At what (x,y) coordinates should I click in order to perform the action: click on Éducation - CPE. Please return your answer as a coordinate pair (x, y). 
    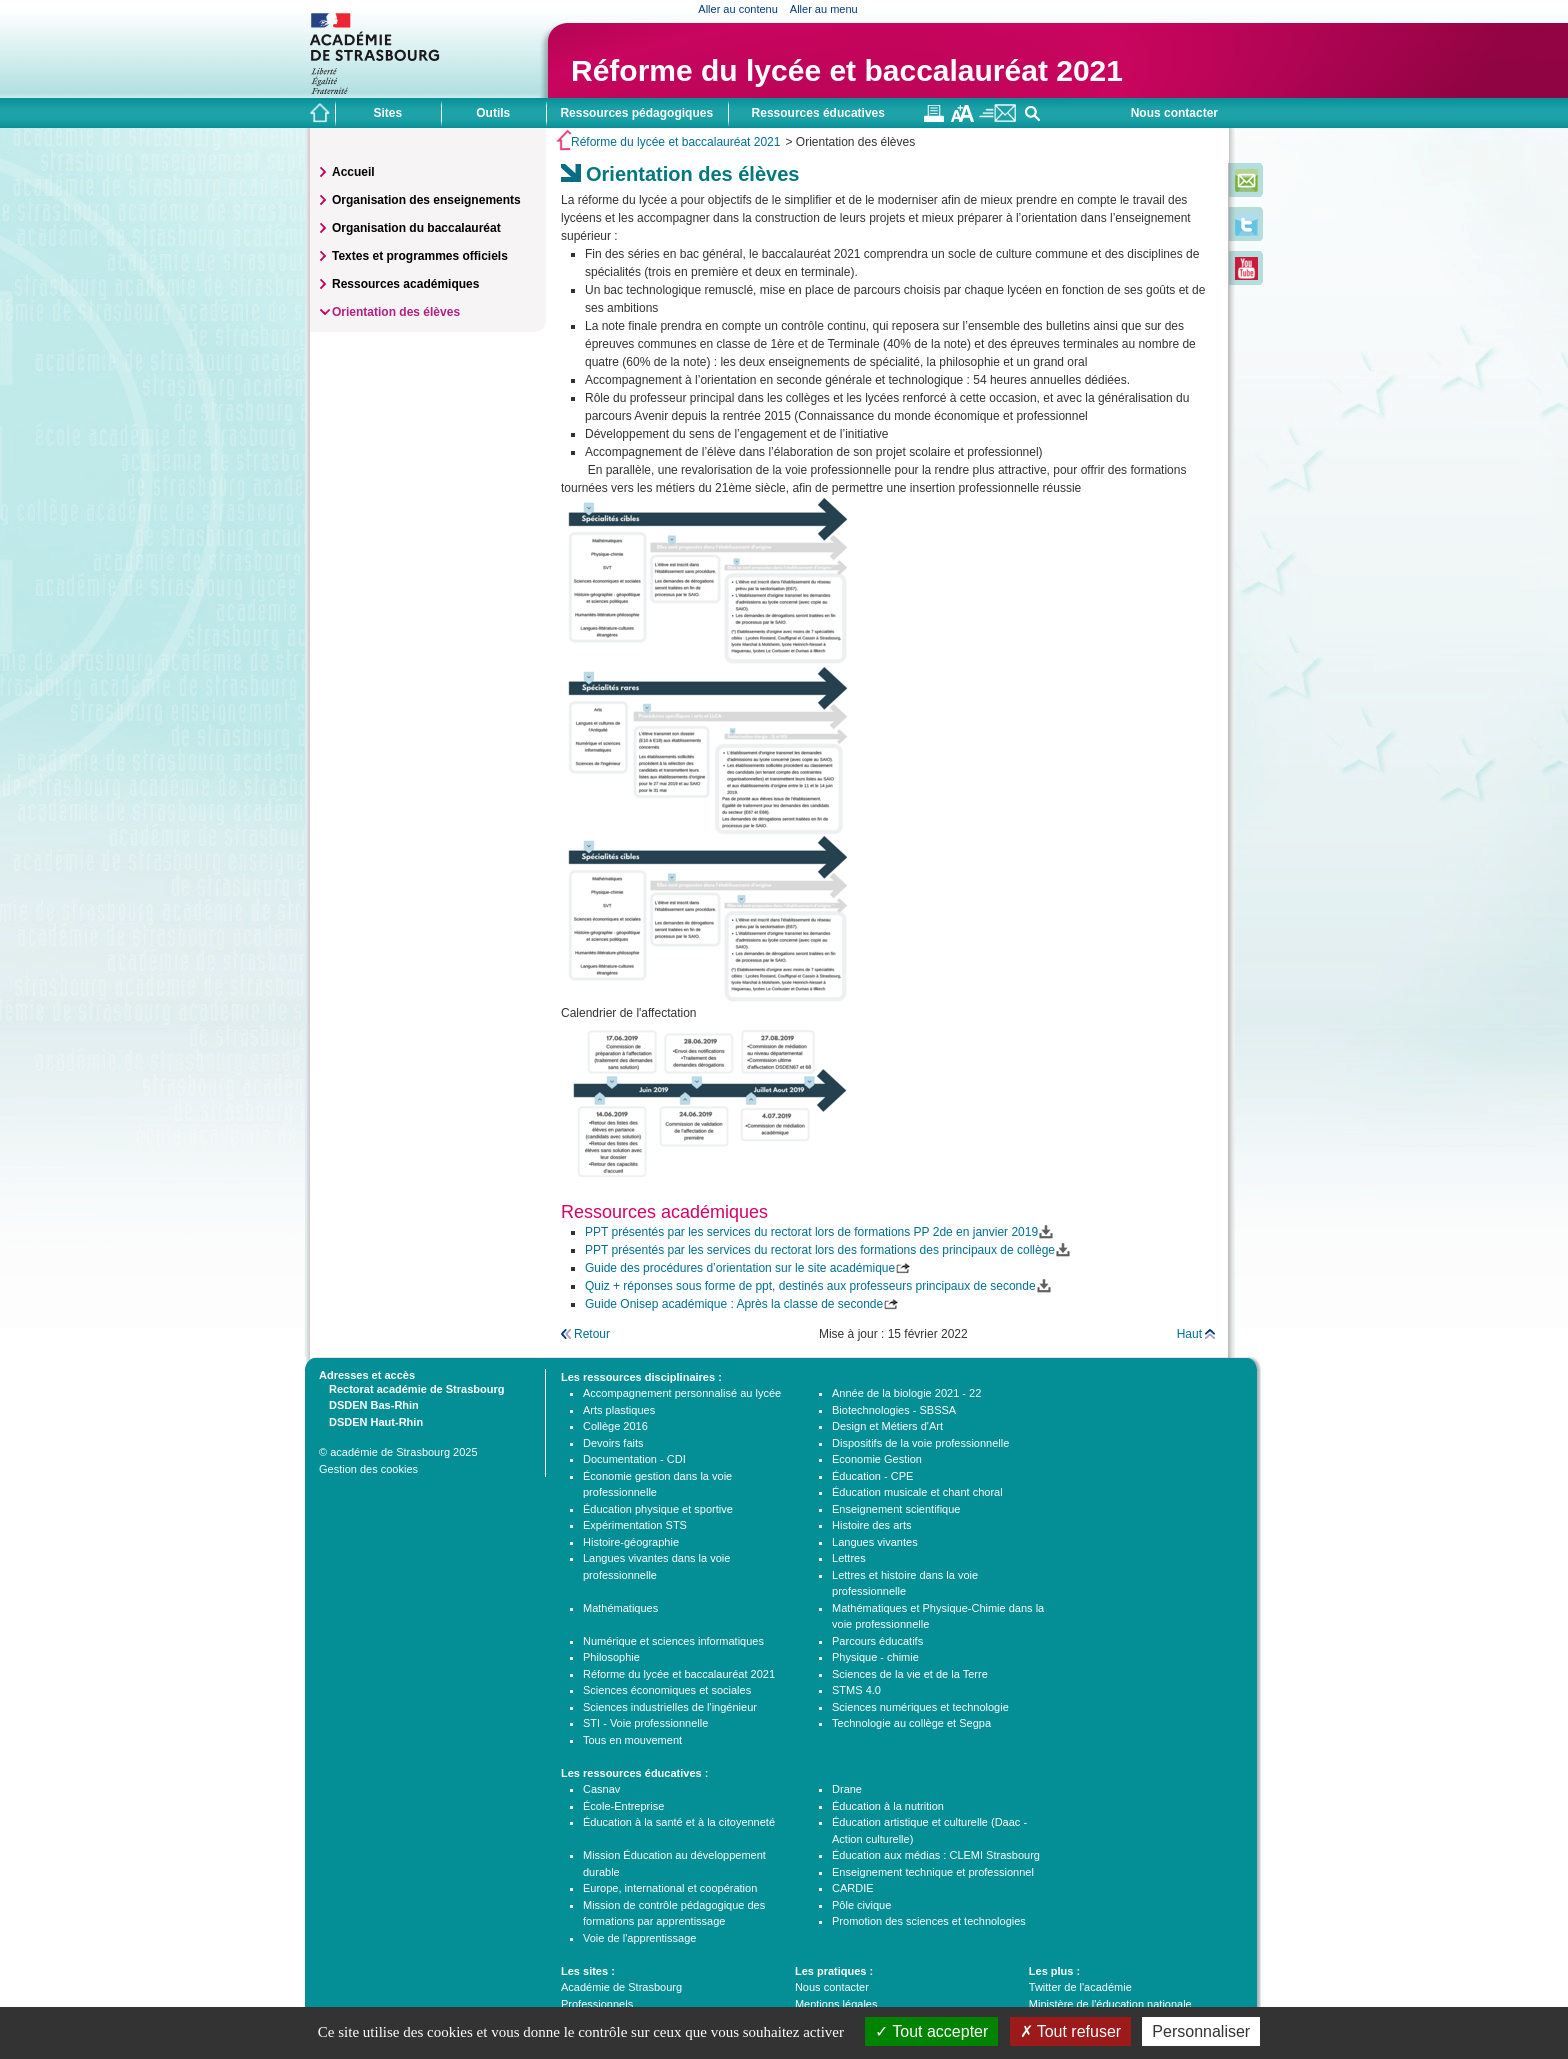
    Looking at the image, I should click on (872, 1476).